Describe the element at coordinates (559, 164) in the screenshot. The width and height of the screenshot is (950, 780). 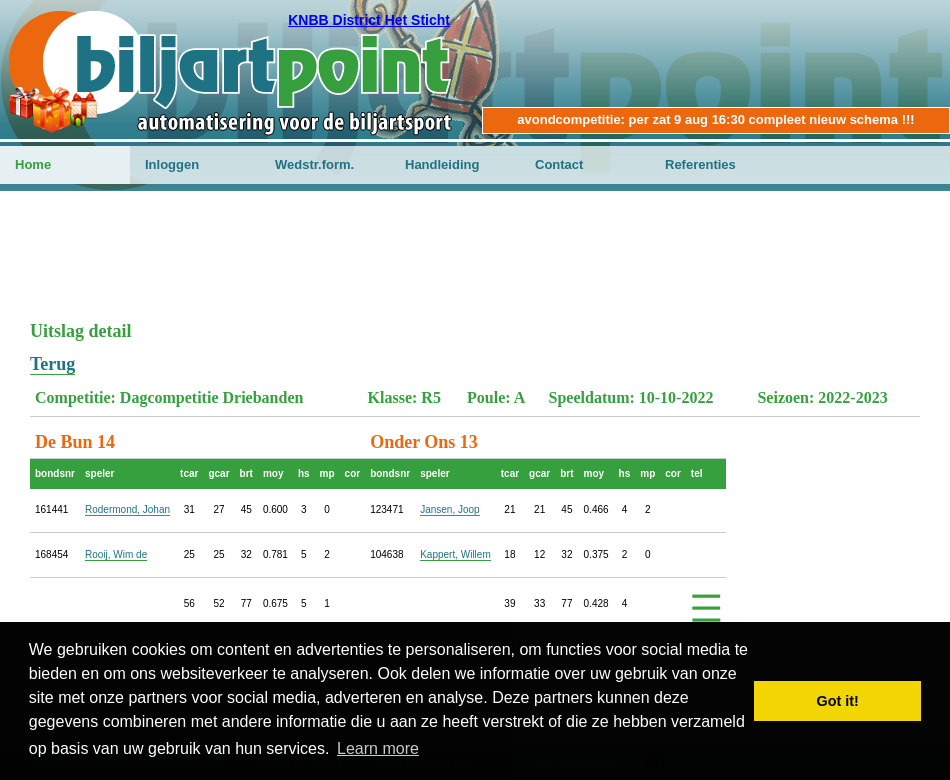
I see `Contact` at that location.